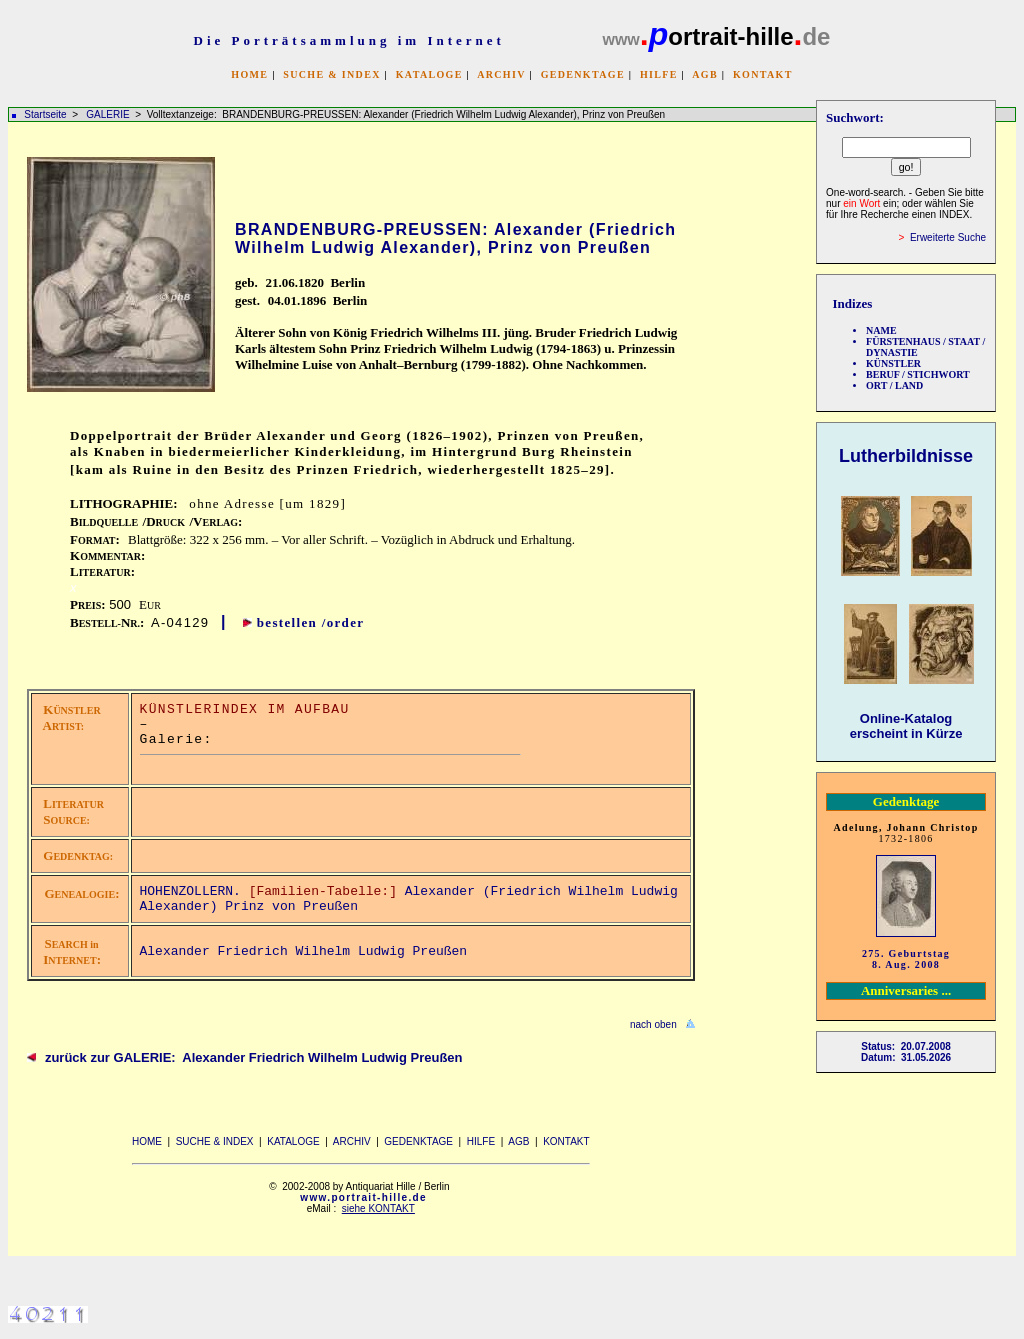 The image size is (1024, 1339). I want to click on AGB, so click(705, 74).